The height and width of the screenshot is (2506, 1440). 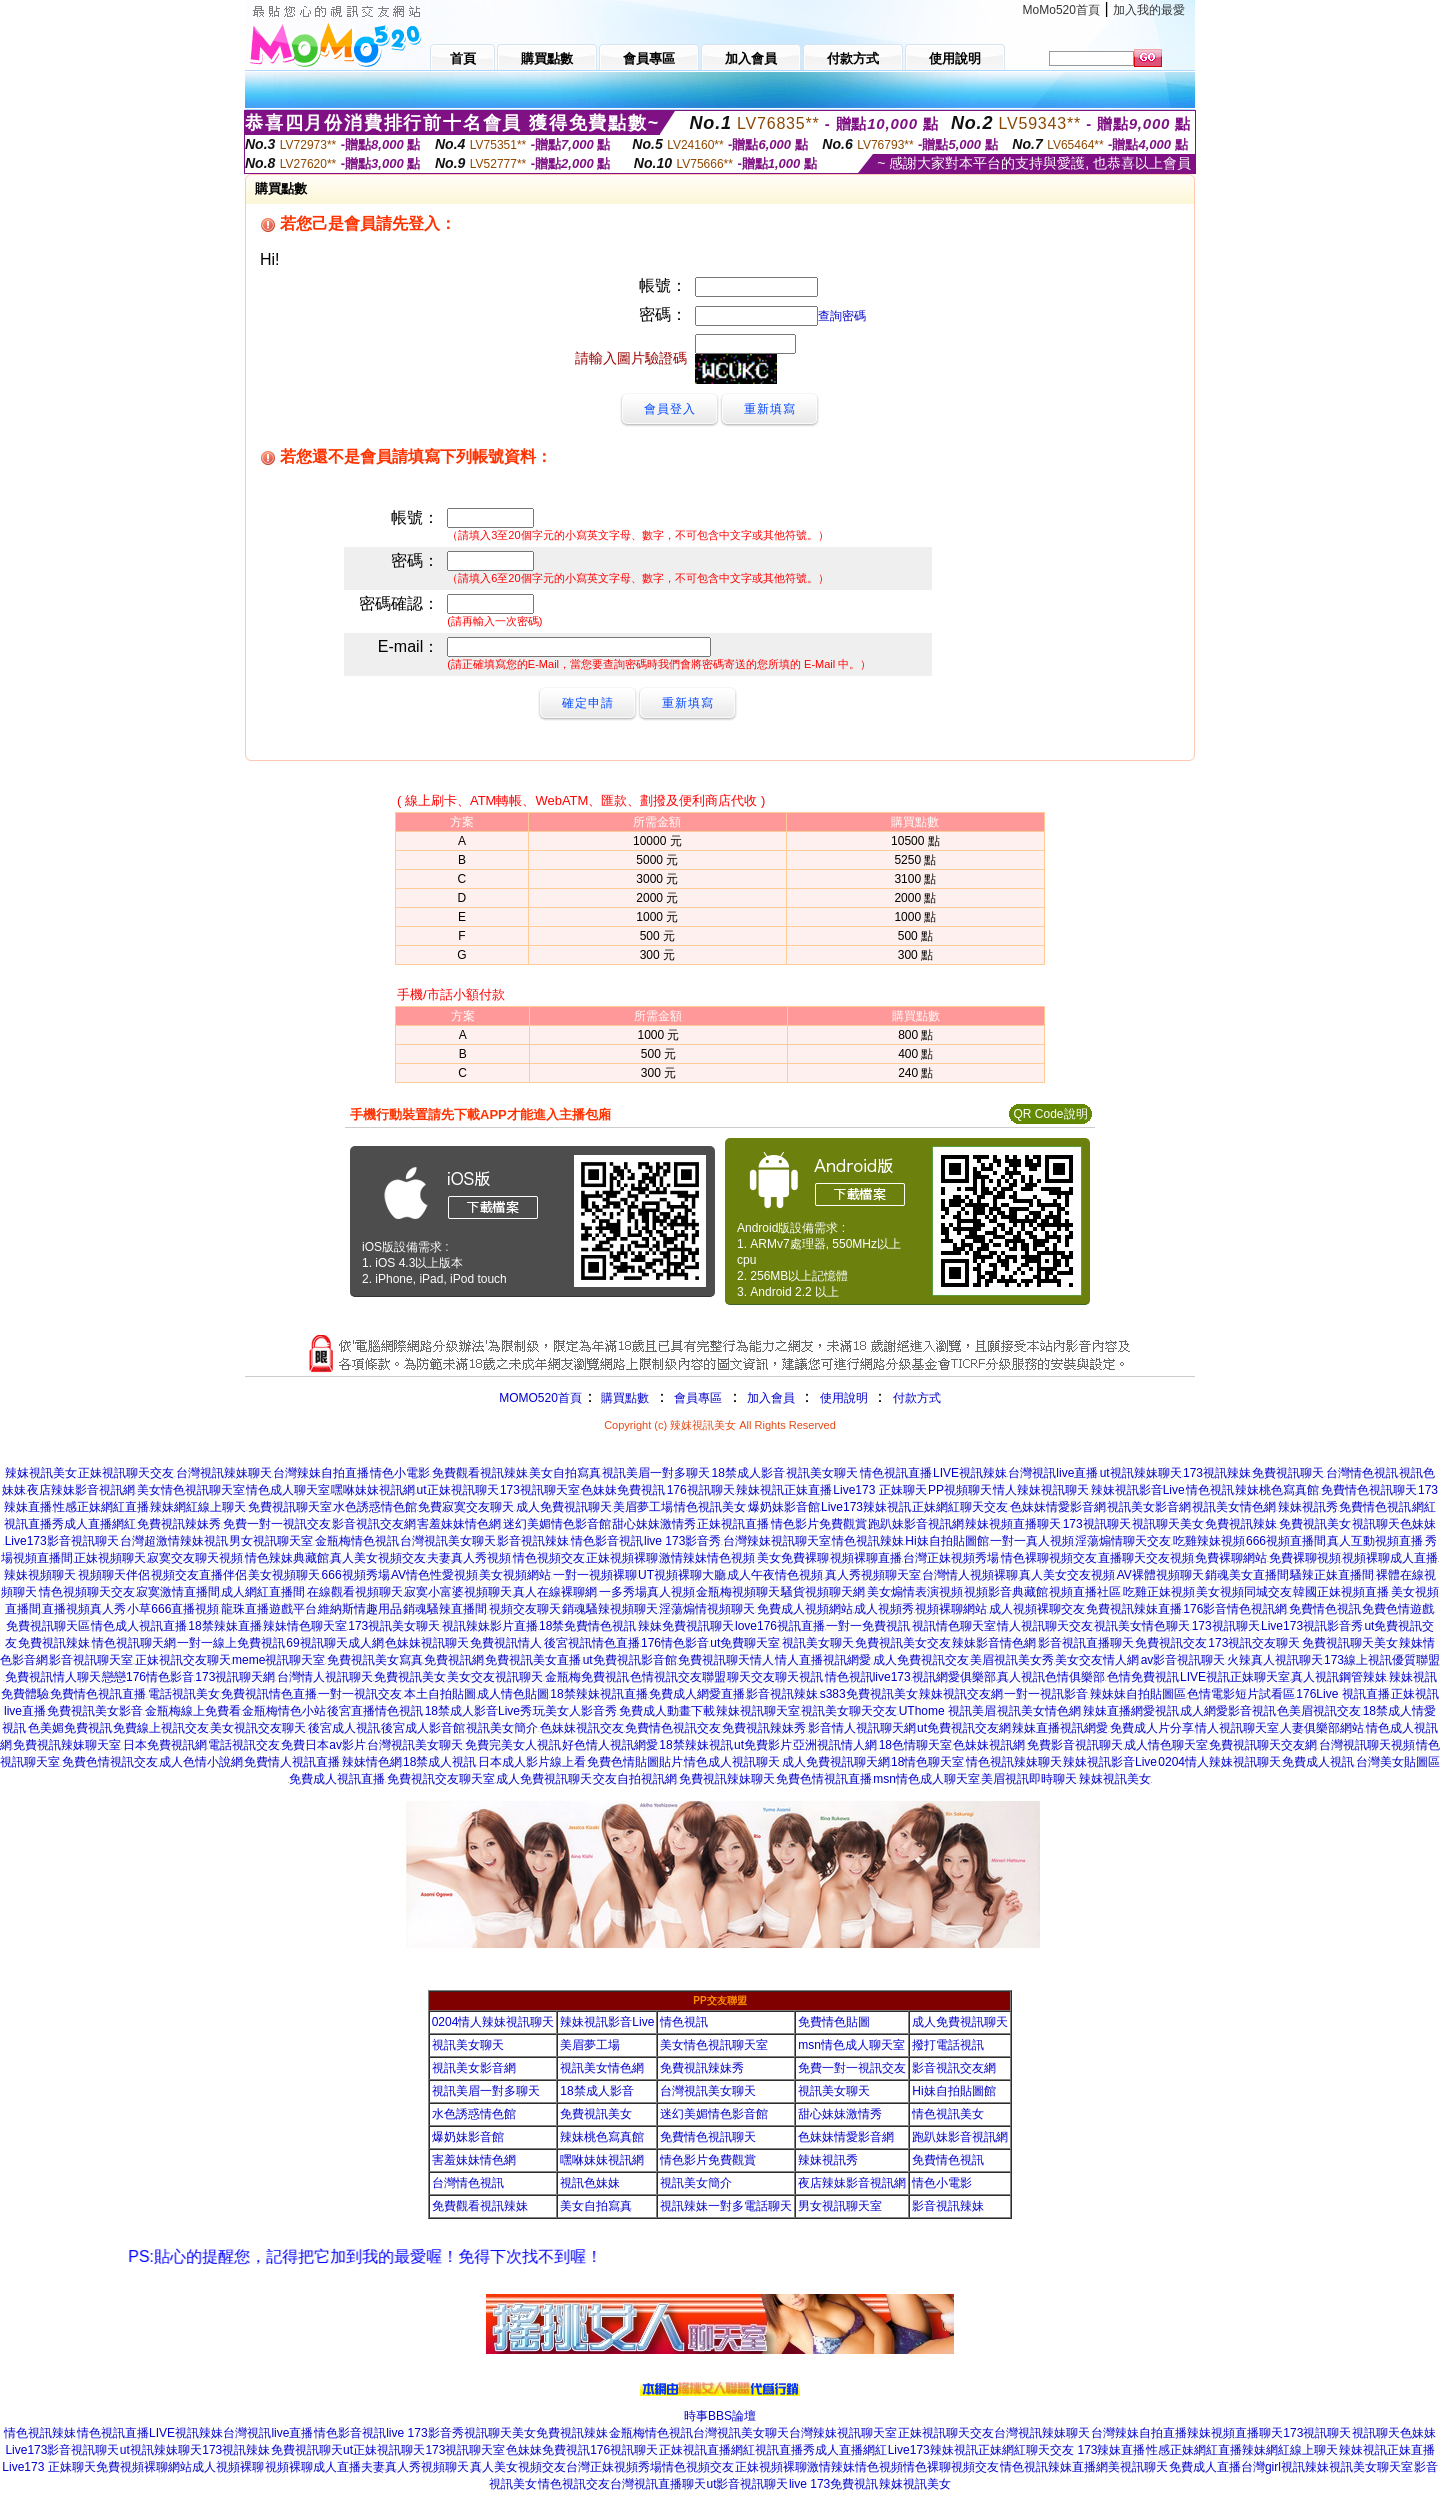 I want to click on 666視頻直播間, so click(x=1286, y=1541).